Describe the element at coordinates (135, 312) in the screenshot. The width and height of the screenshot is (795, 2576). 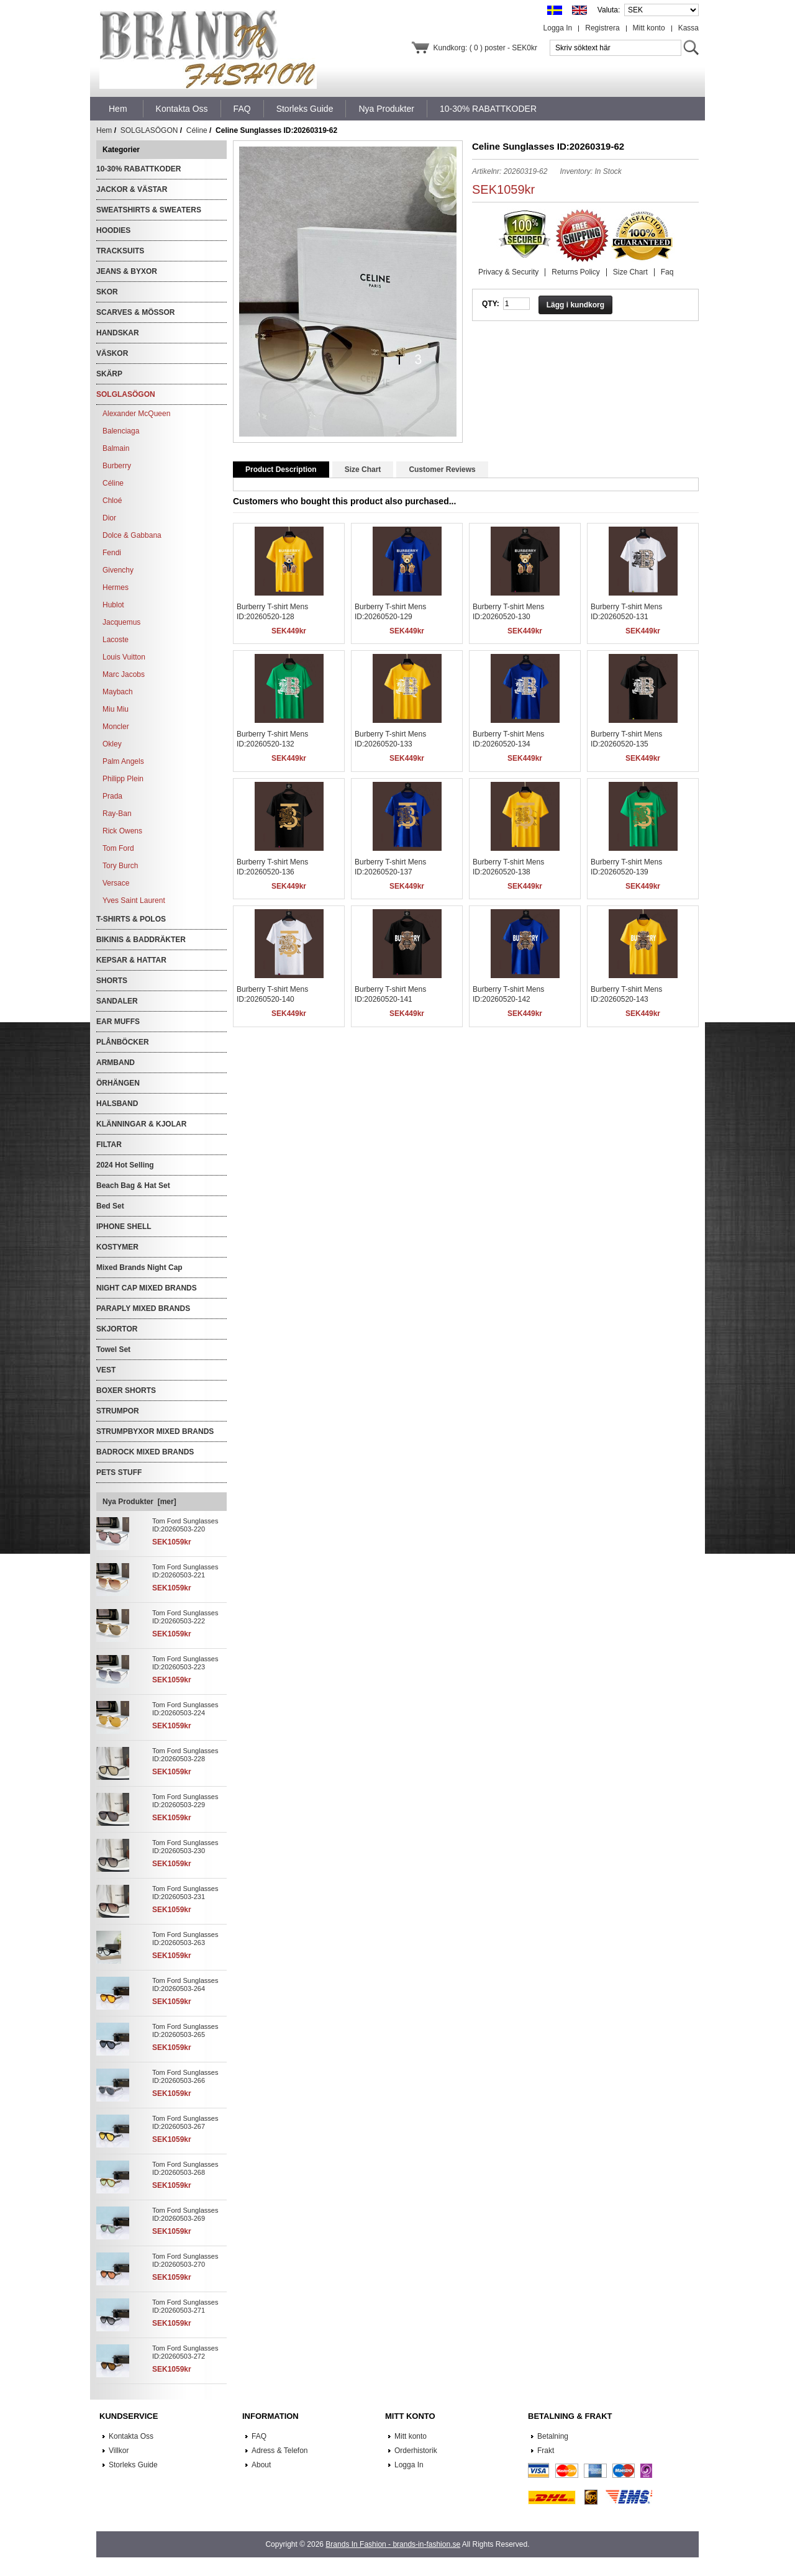
I see `SCARVES & MÖSSOR` at that location.